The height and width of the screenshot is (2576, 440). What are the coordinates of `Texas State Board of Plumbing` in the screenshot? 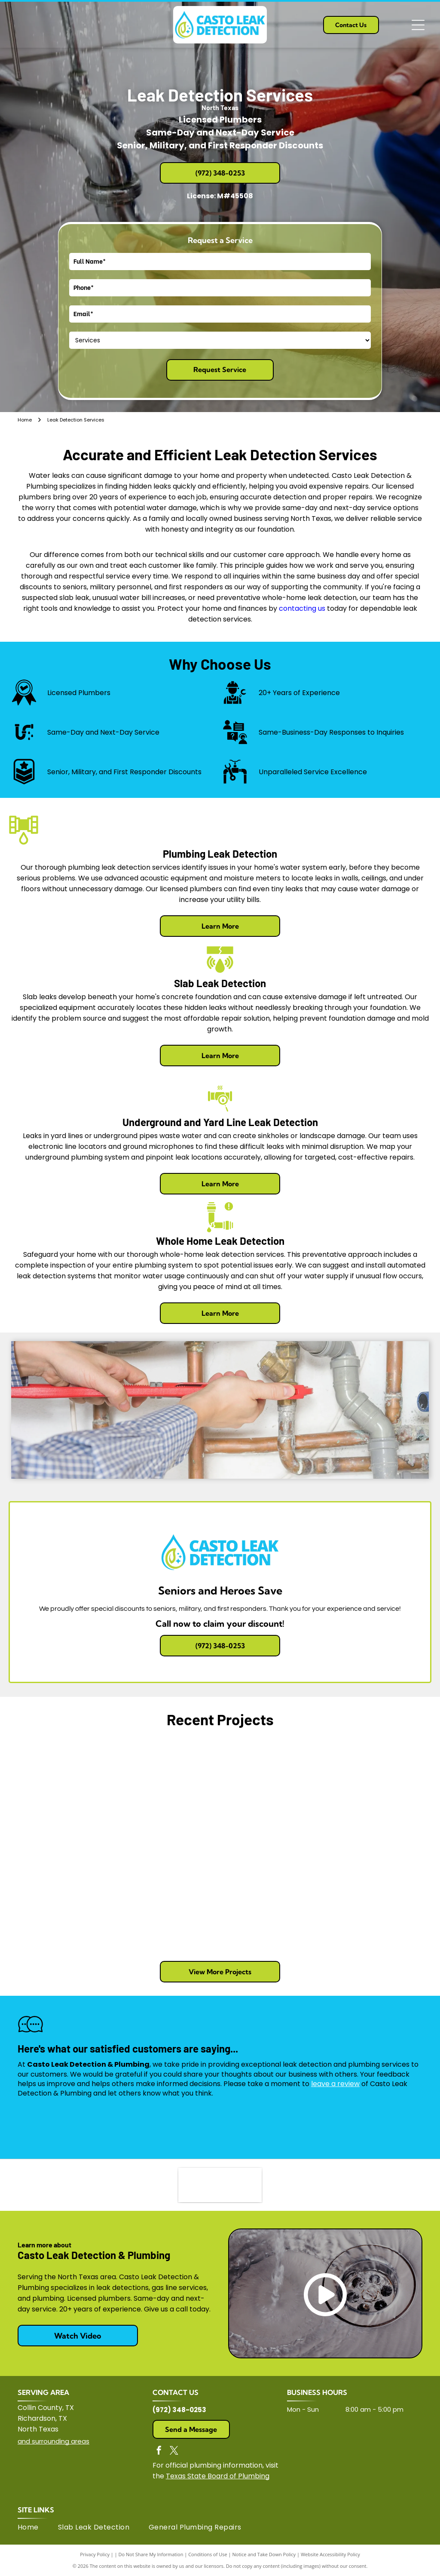 It's located at (217, 2476).